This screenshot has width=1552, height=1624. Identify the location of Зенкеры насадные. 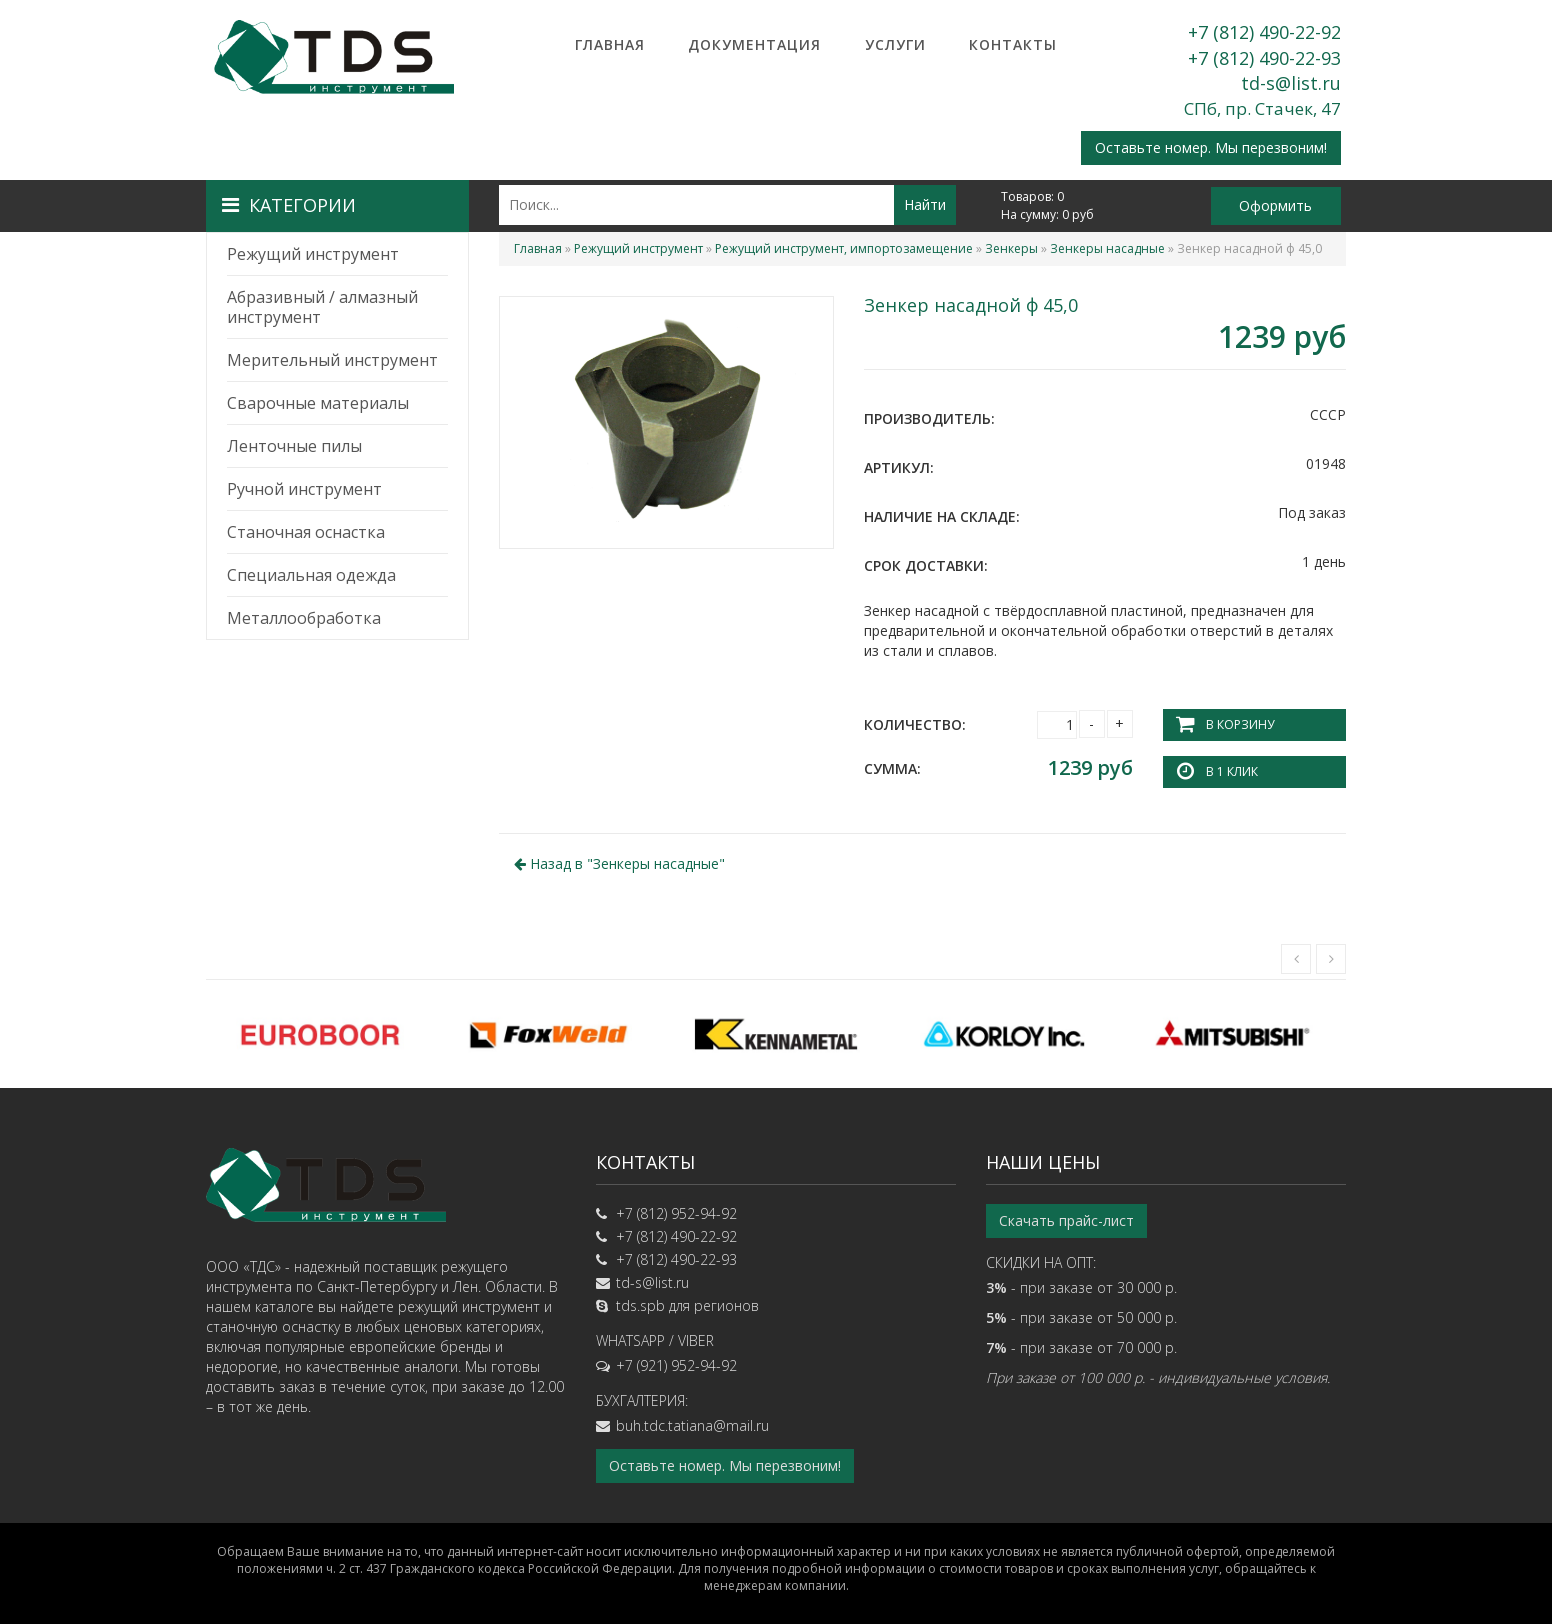
(1107, 248).